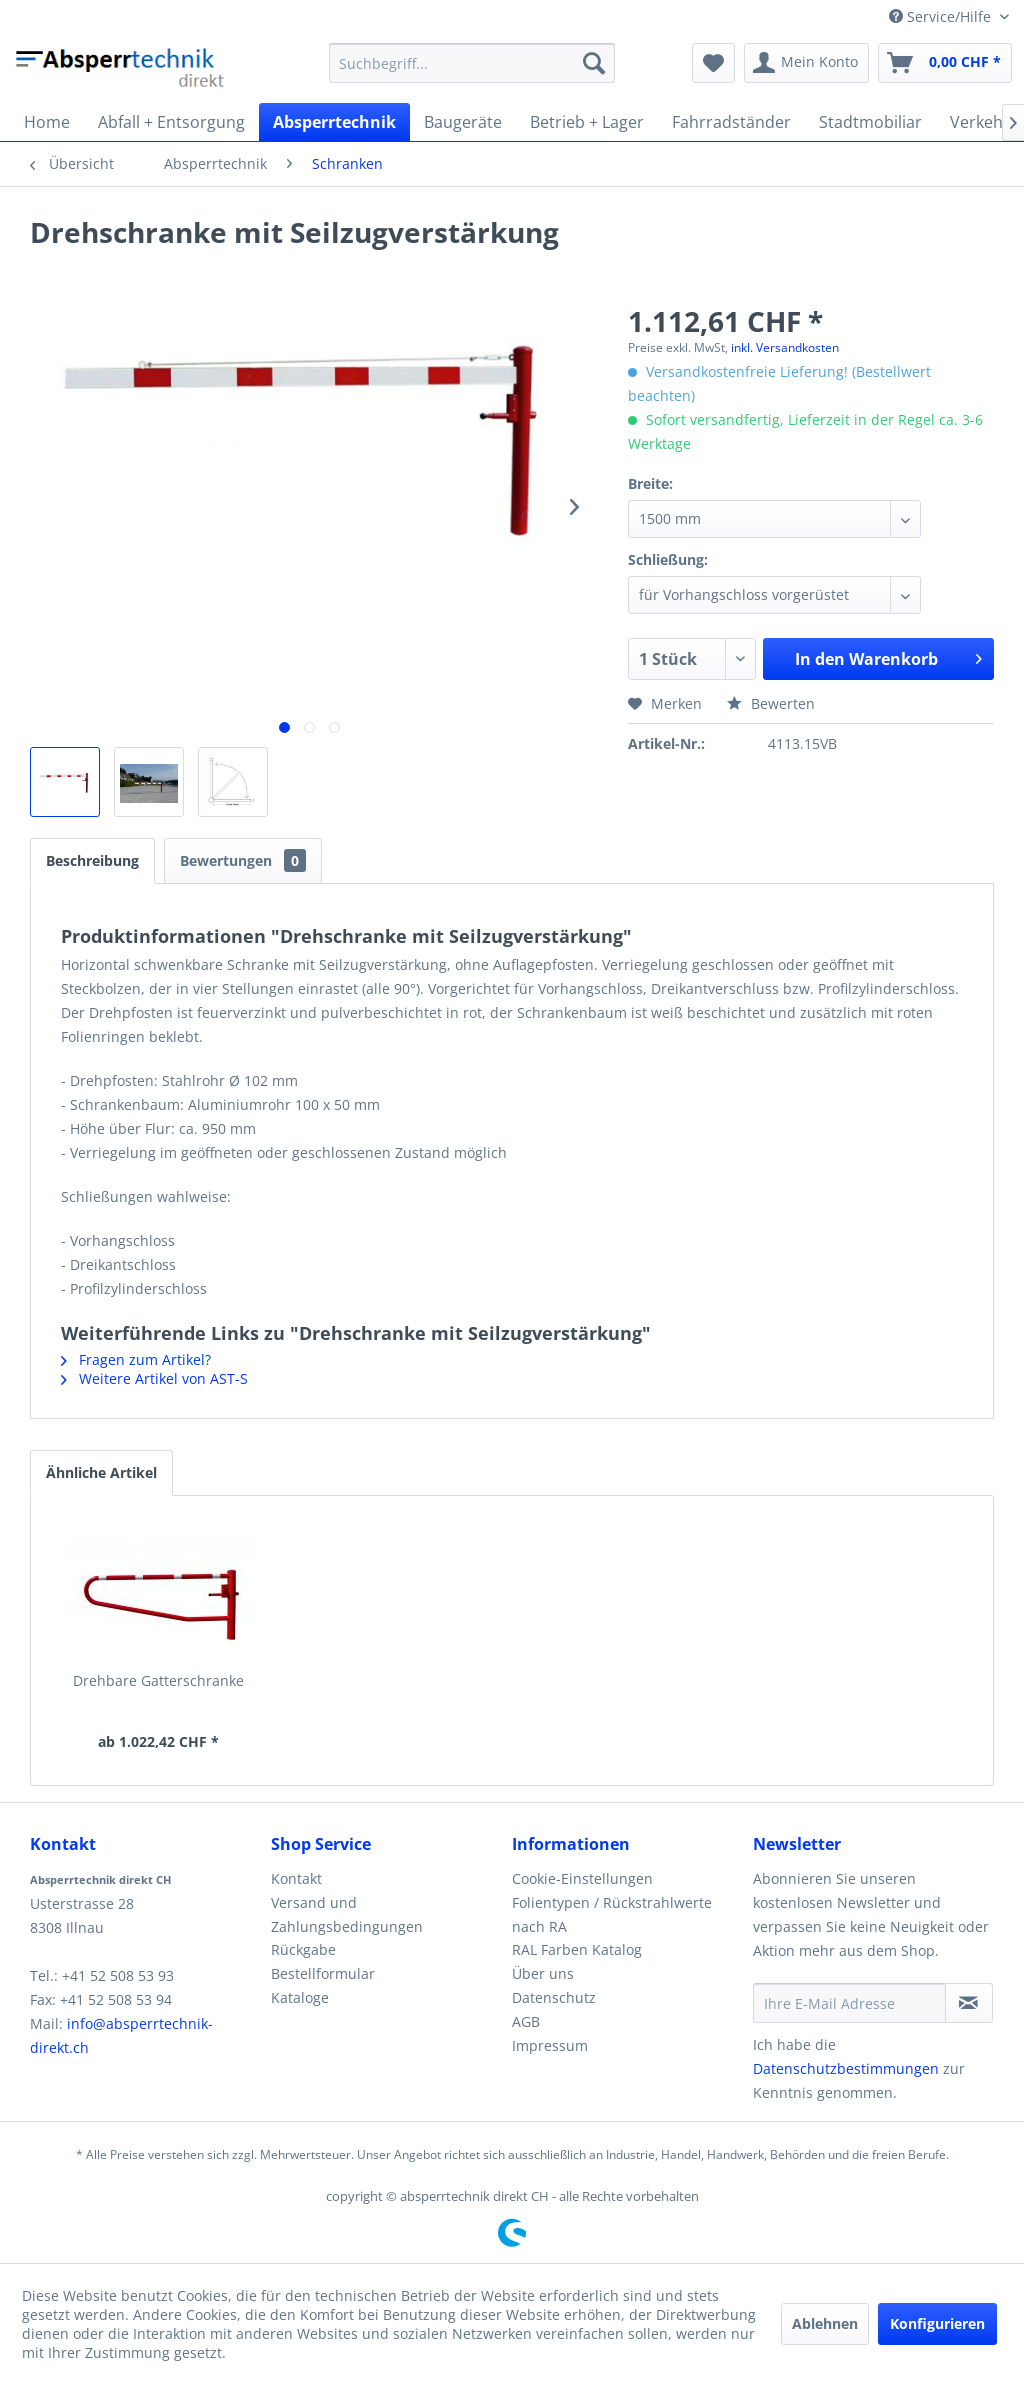 This screenshot has height=2384, width=1024. What do you see at coordinates (171, 122) in the screenshot?
I see `[Abfall + Entsorgung]` at bounding box center [171, 122].